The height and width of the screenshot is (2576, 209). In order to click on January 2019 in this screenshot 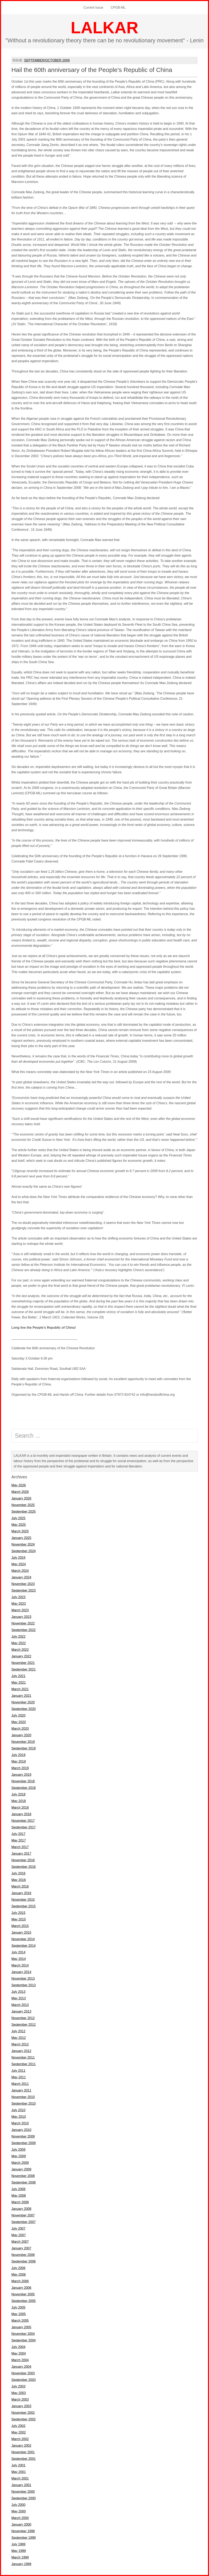, I will do `click(21, 1774)`.